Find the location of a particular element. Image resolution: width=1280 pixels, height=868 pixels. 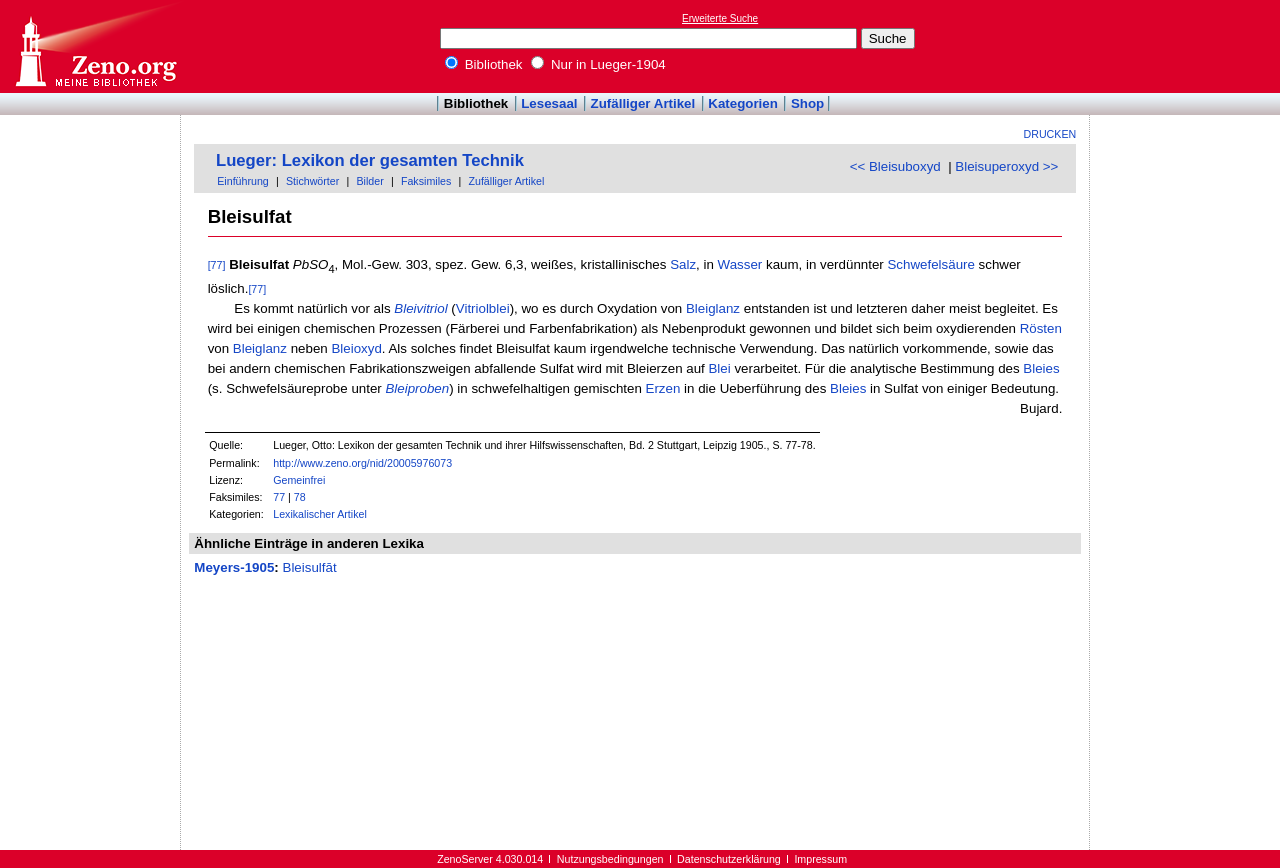

Salz is located at coordinates (683, 264).